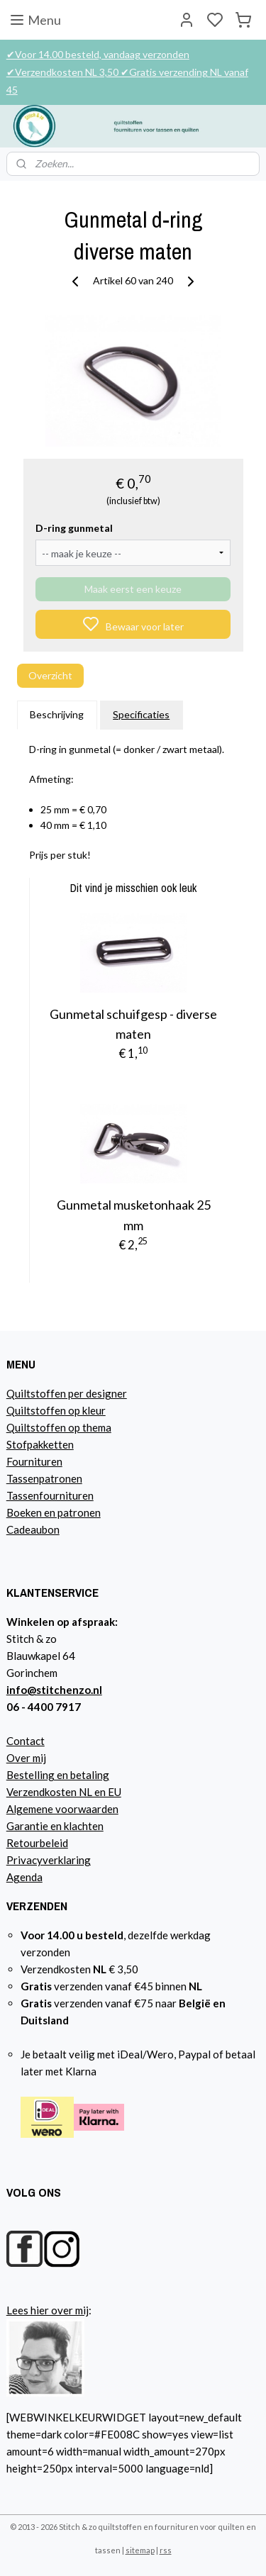 This screenshot has height=2576, width=266. Describe the element at coordinates (141, 715) in the screenshot. I see `Specificaties` at that location.